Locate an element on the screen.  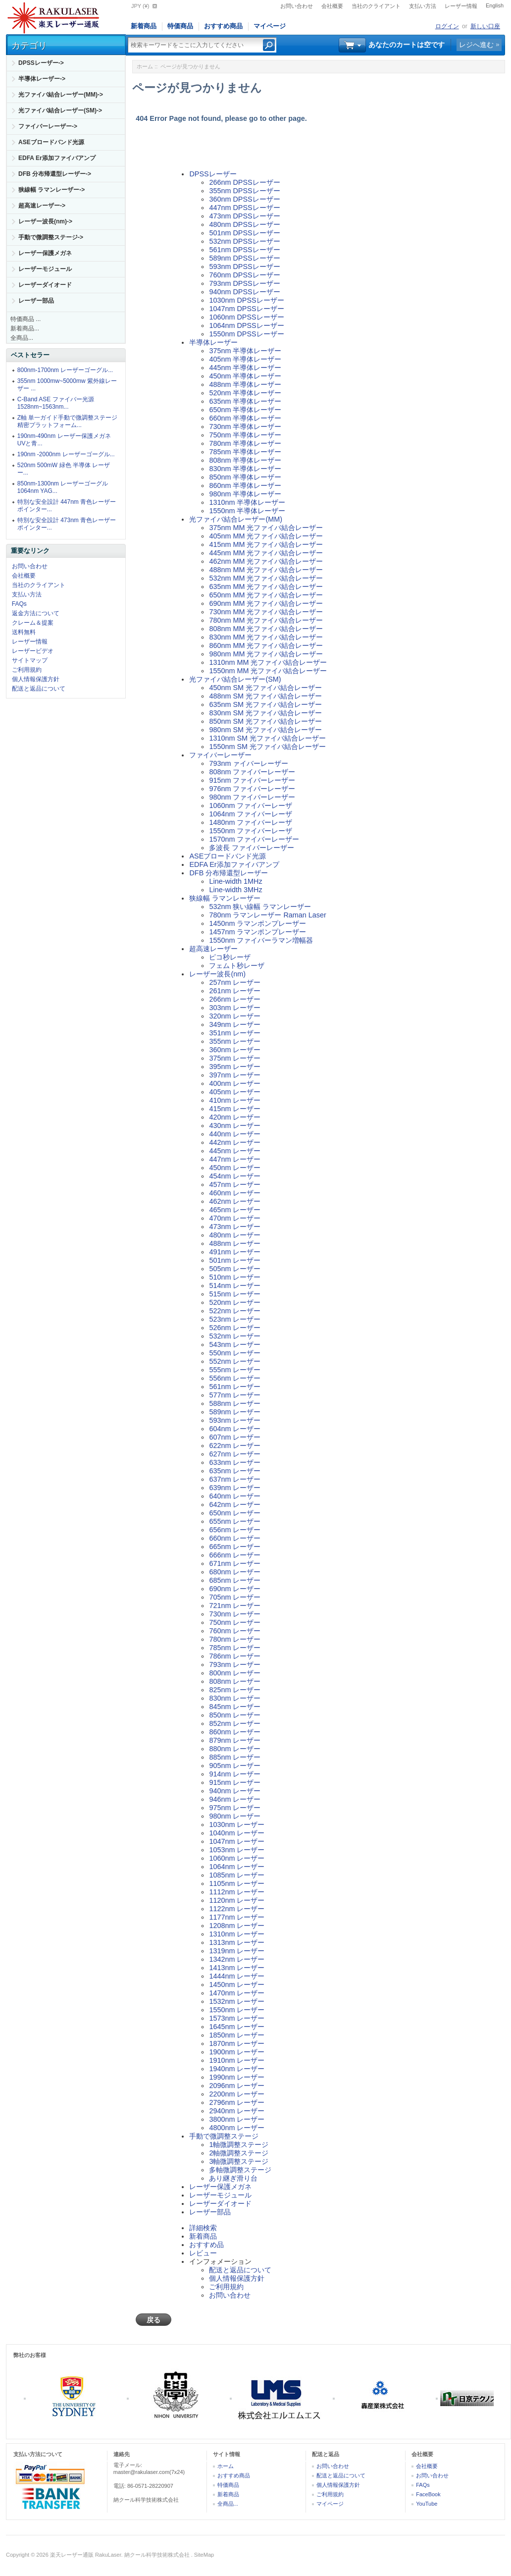
860nm レーザー is located at coordinates (234, 1732).